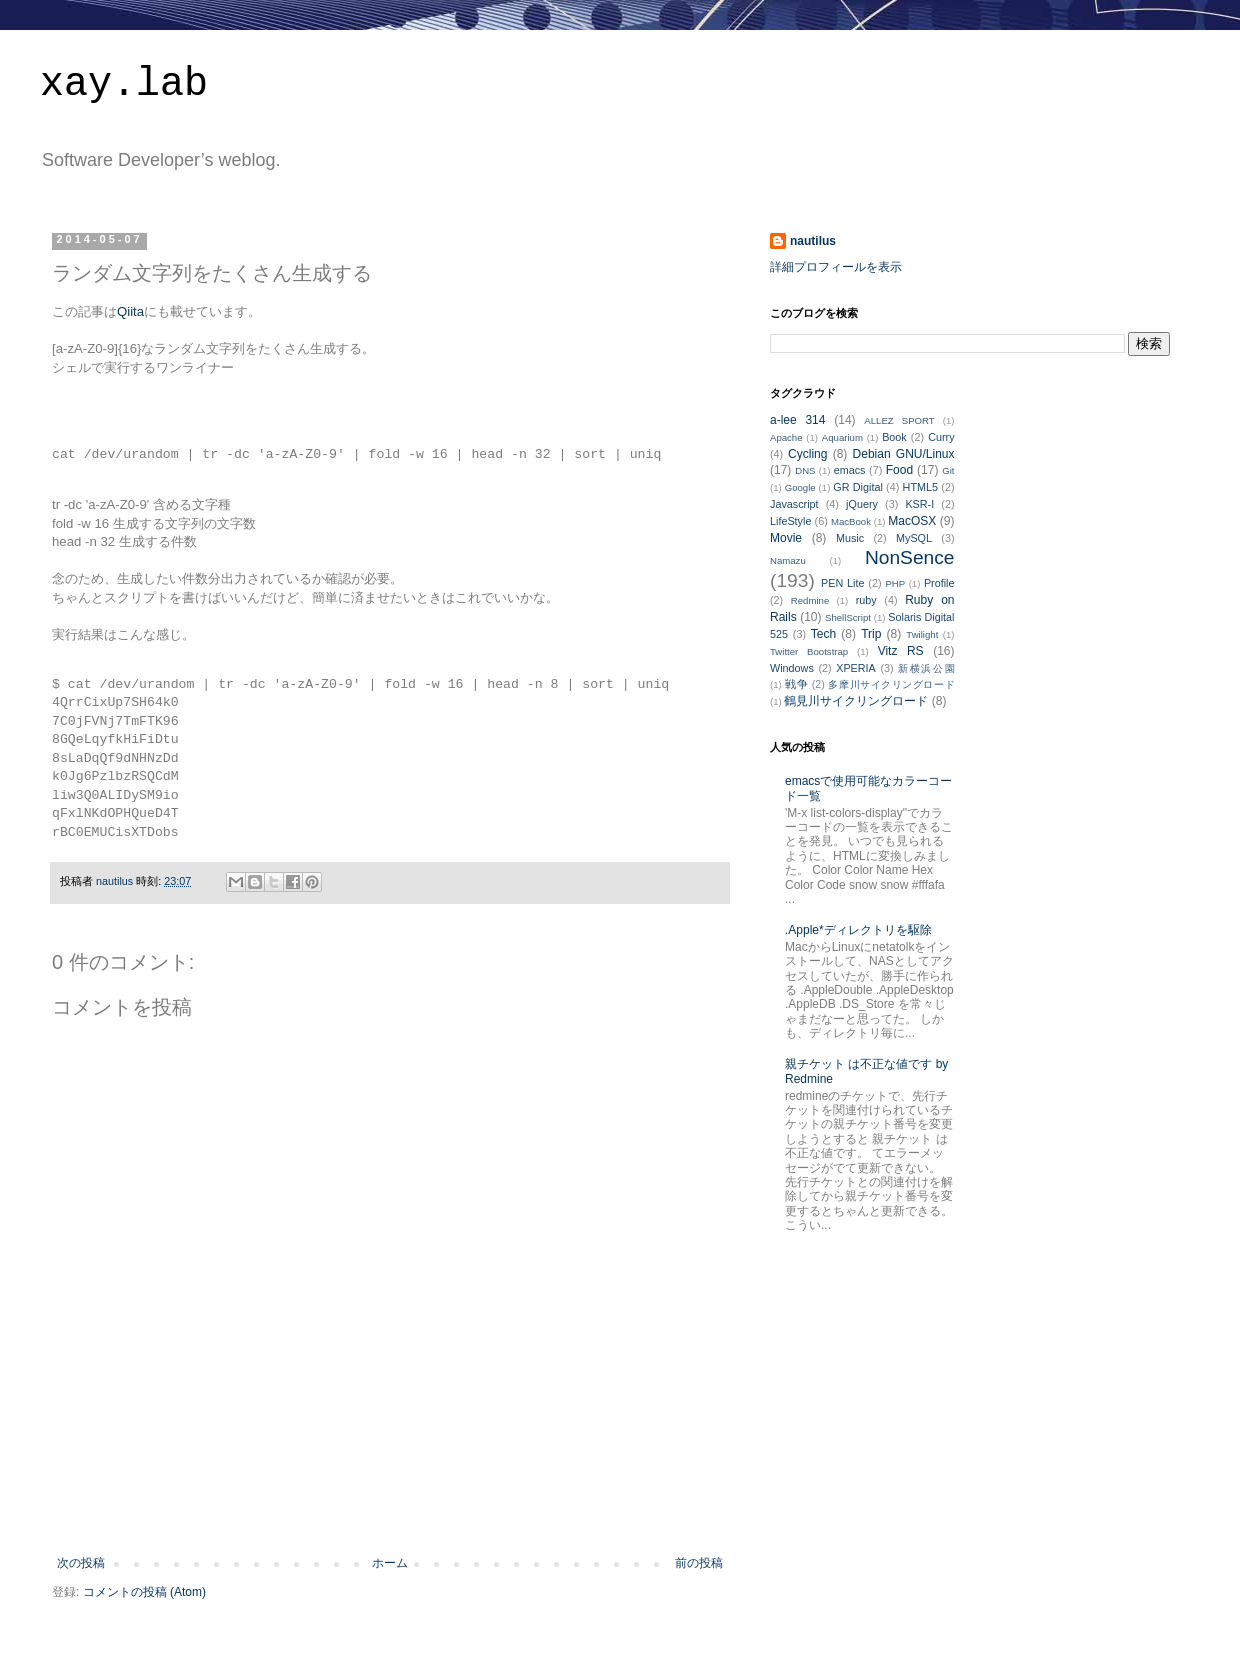 The image size is (1240, 1676). What do you see at coordinates (904, 454) in the screenshot?
I see `Debian GNU/Linux` at bounding box center [904, 454].